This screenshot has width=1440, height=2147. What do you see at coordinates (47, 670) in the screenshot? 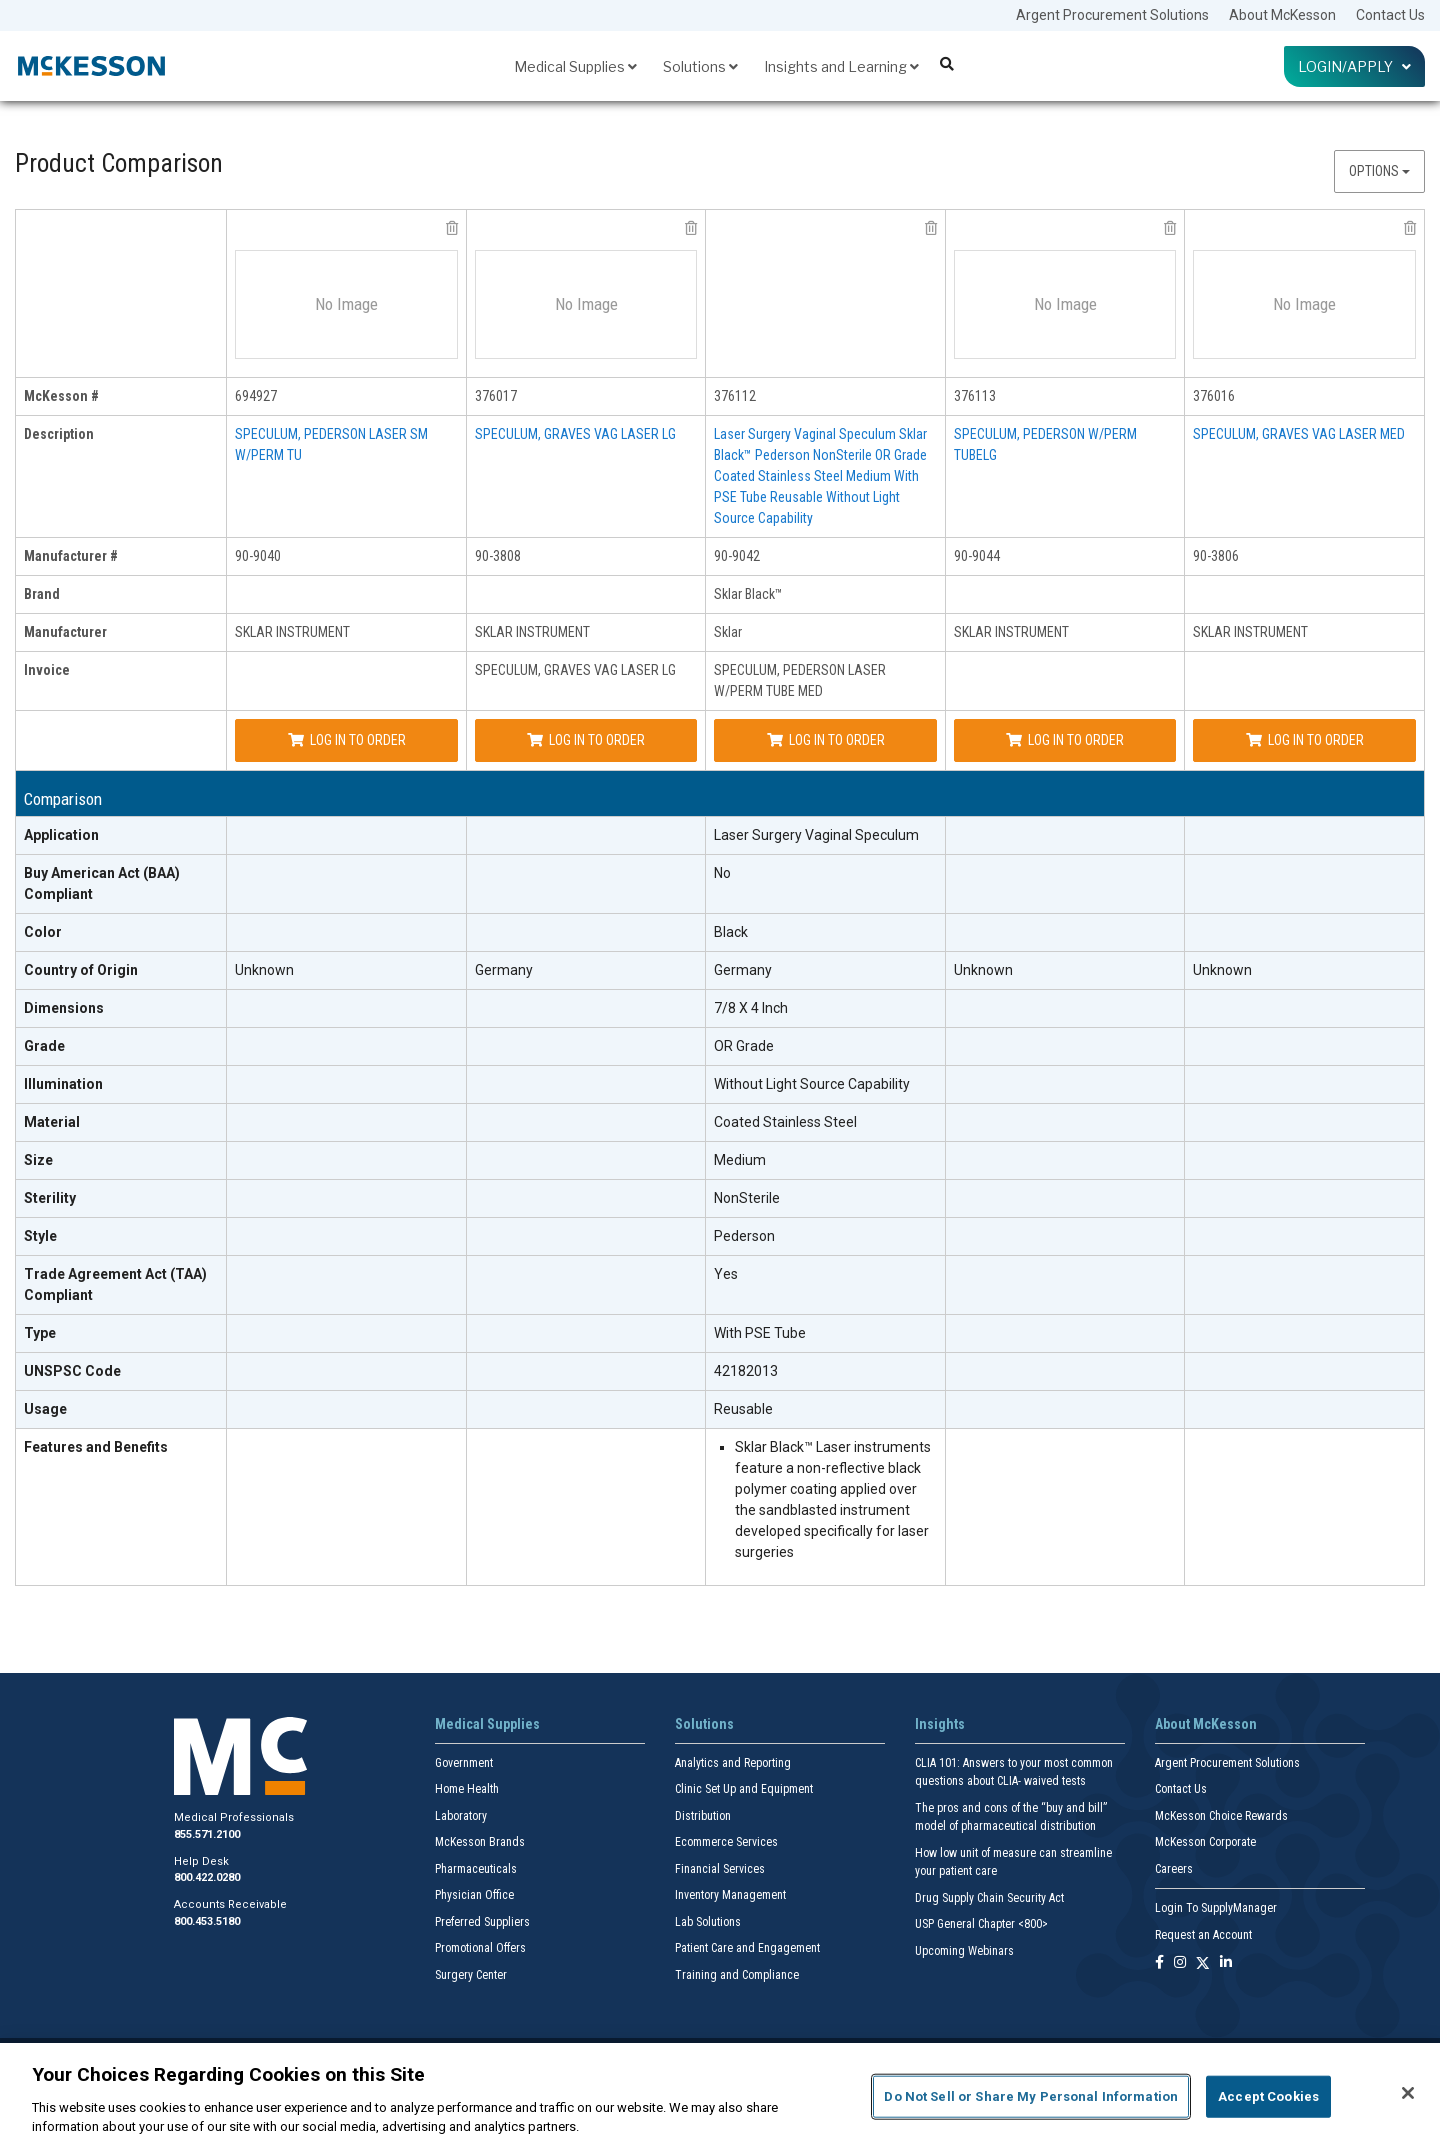
I see `Invoice [invoice header]` at bounding box center [47, 670].